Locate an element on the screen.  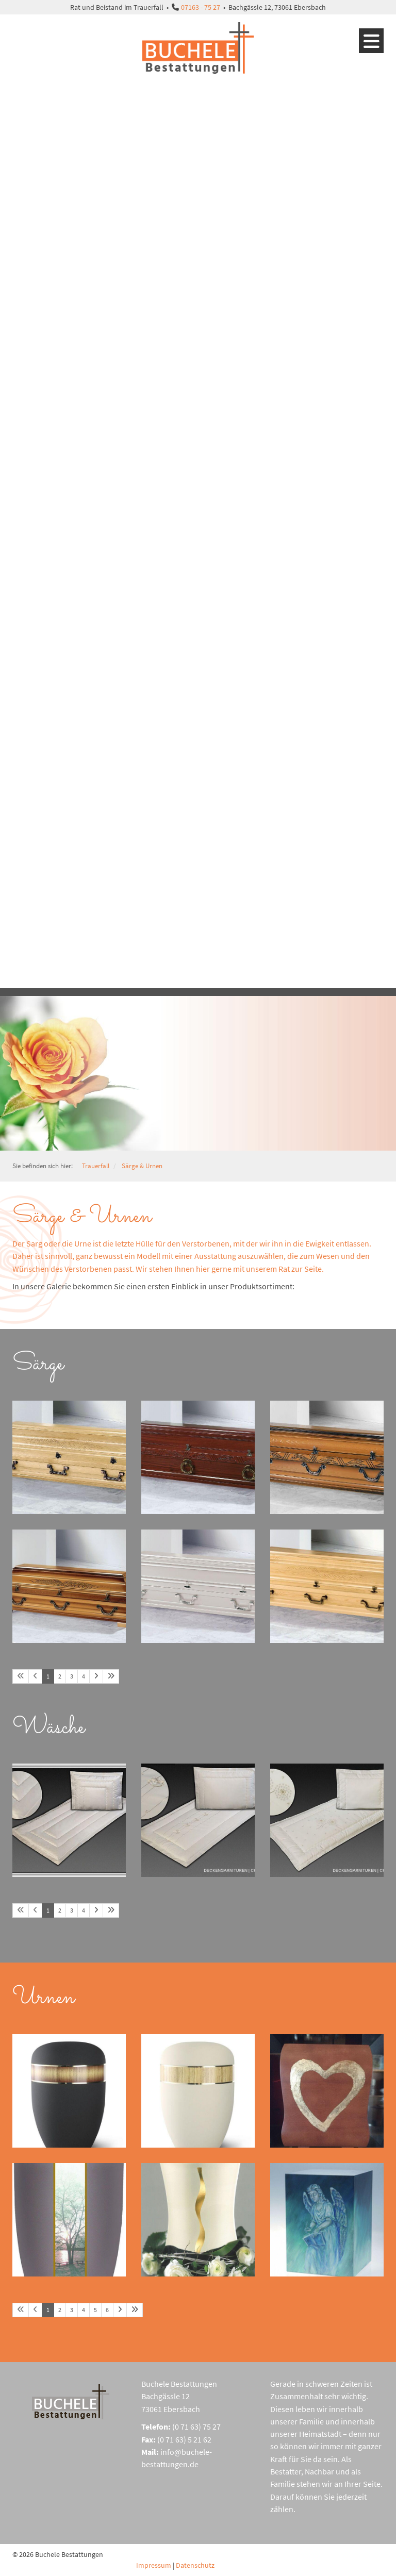
2 [Seite 2] is located at coordinates (59, 1676).